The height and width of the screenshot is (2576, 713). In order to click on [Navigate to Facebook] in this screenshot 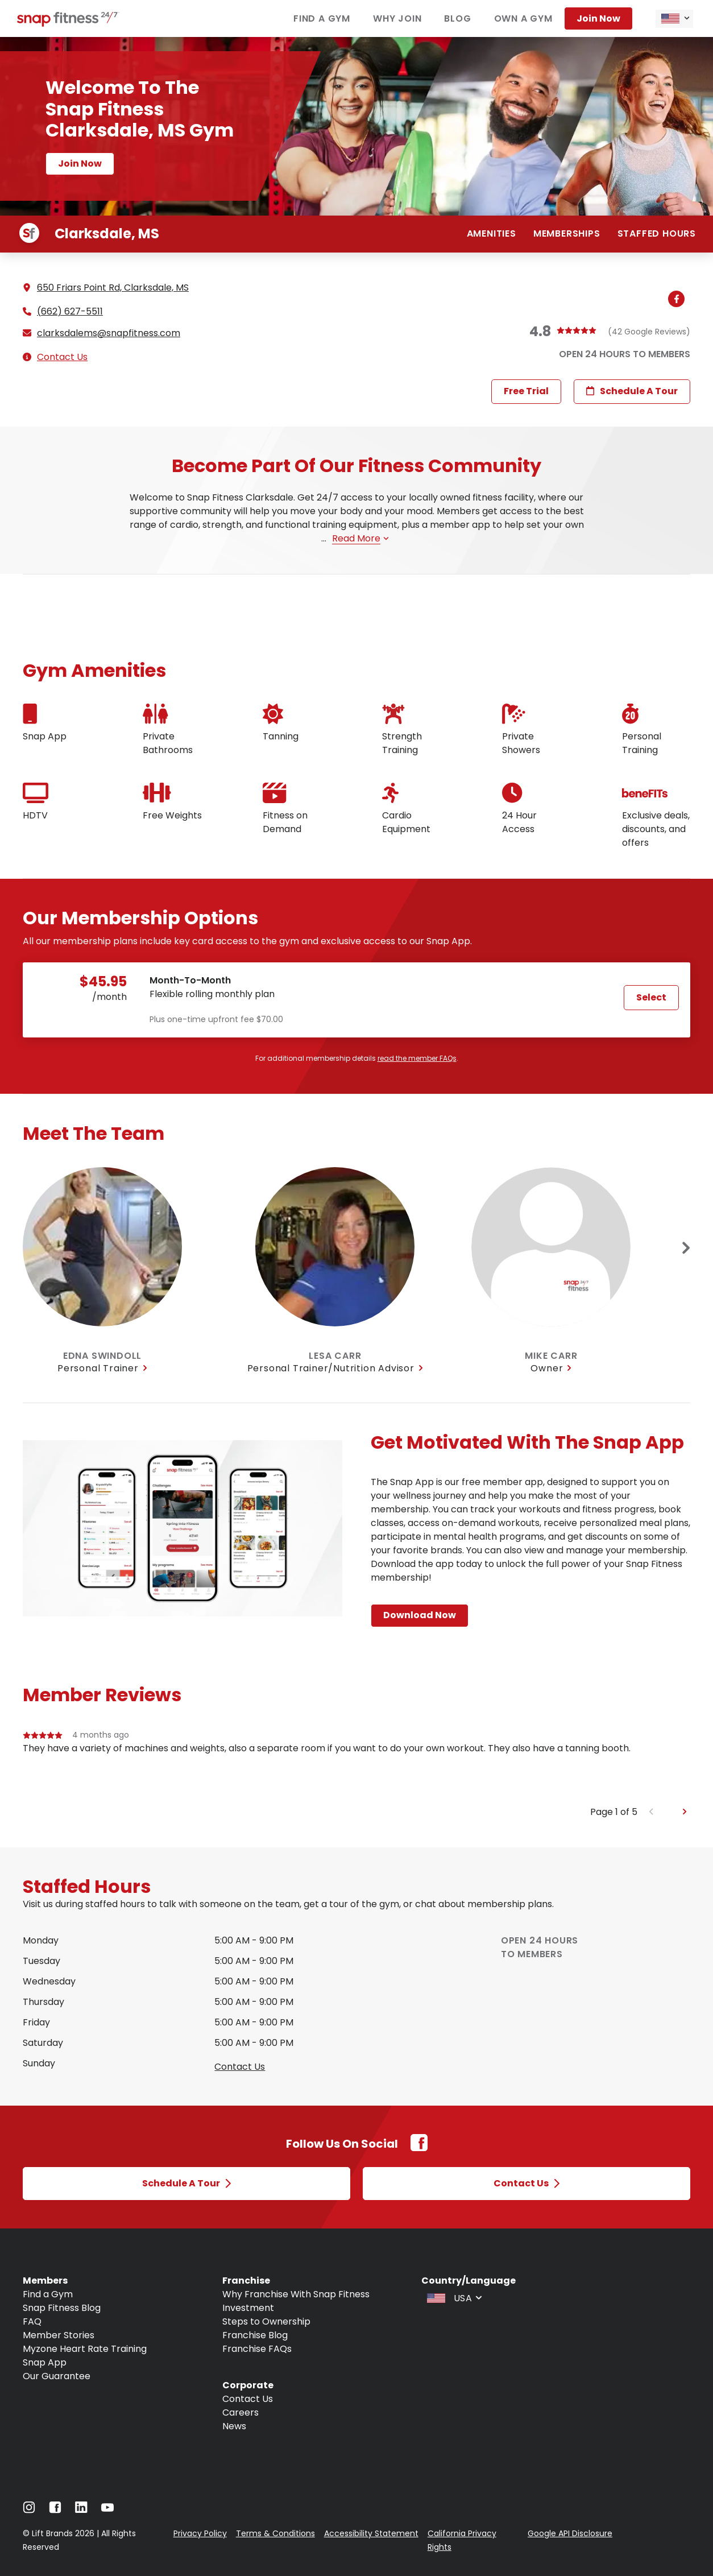, I will do `click(55, 2510)`.